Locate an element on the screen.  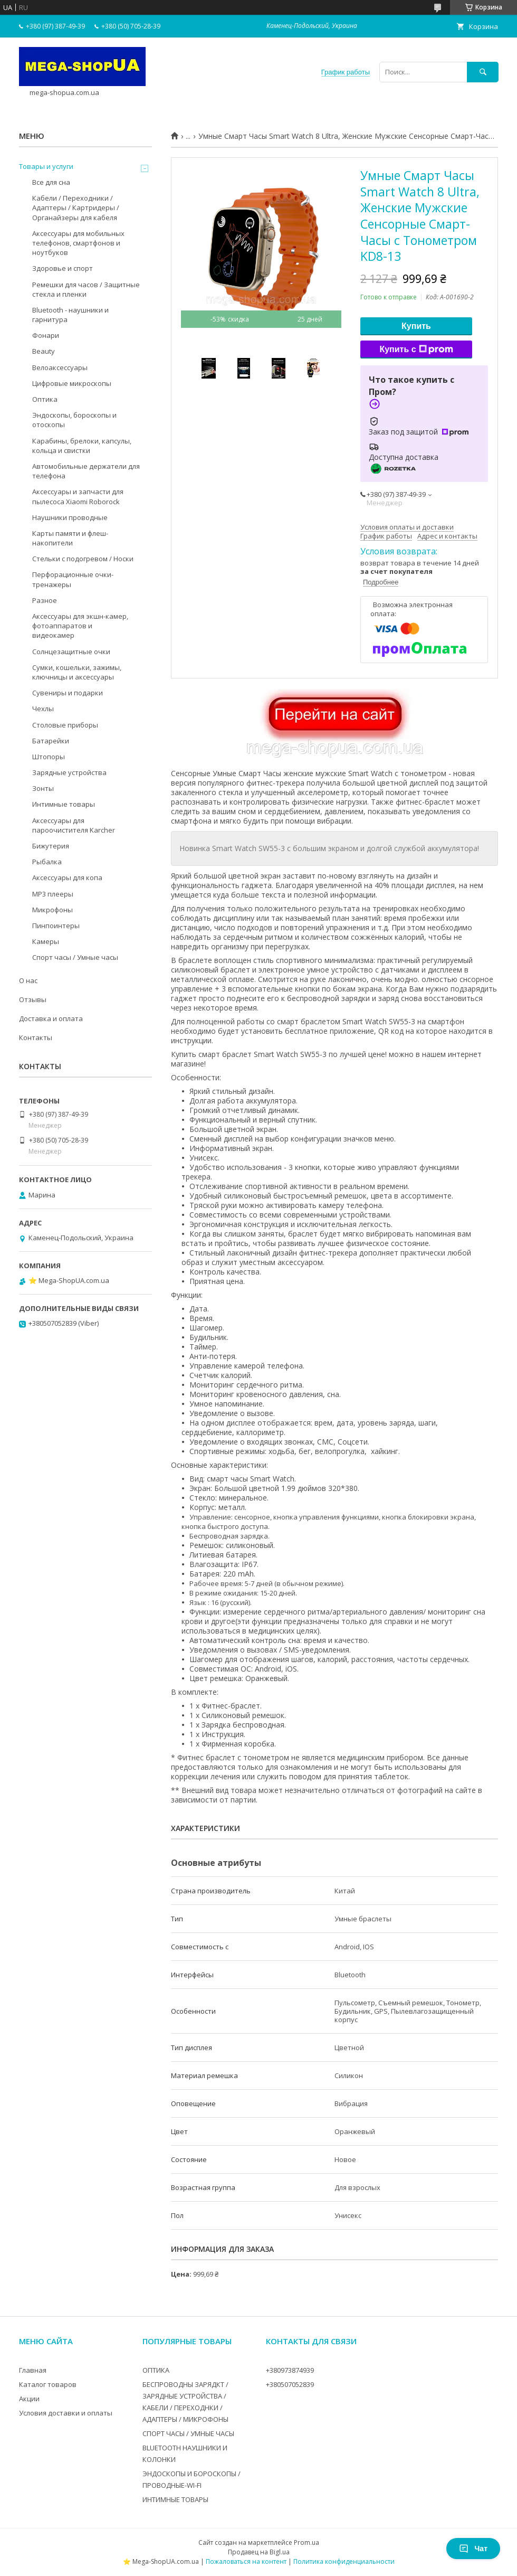
MP3 плееры is located at coordinates (52, 894).